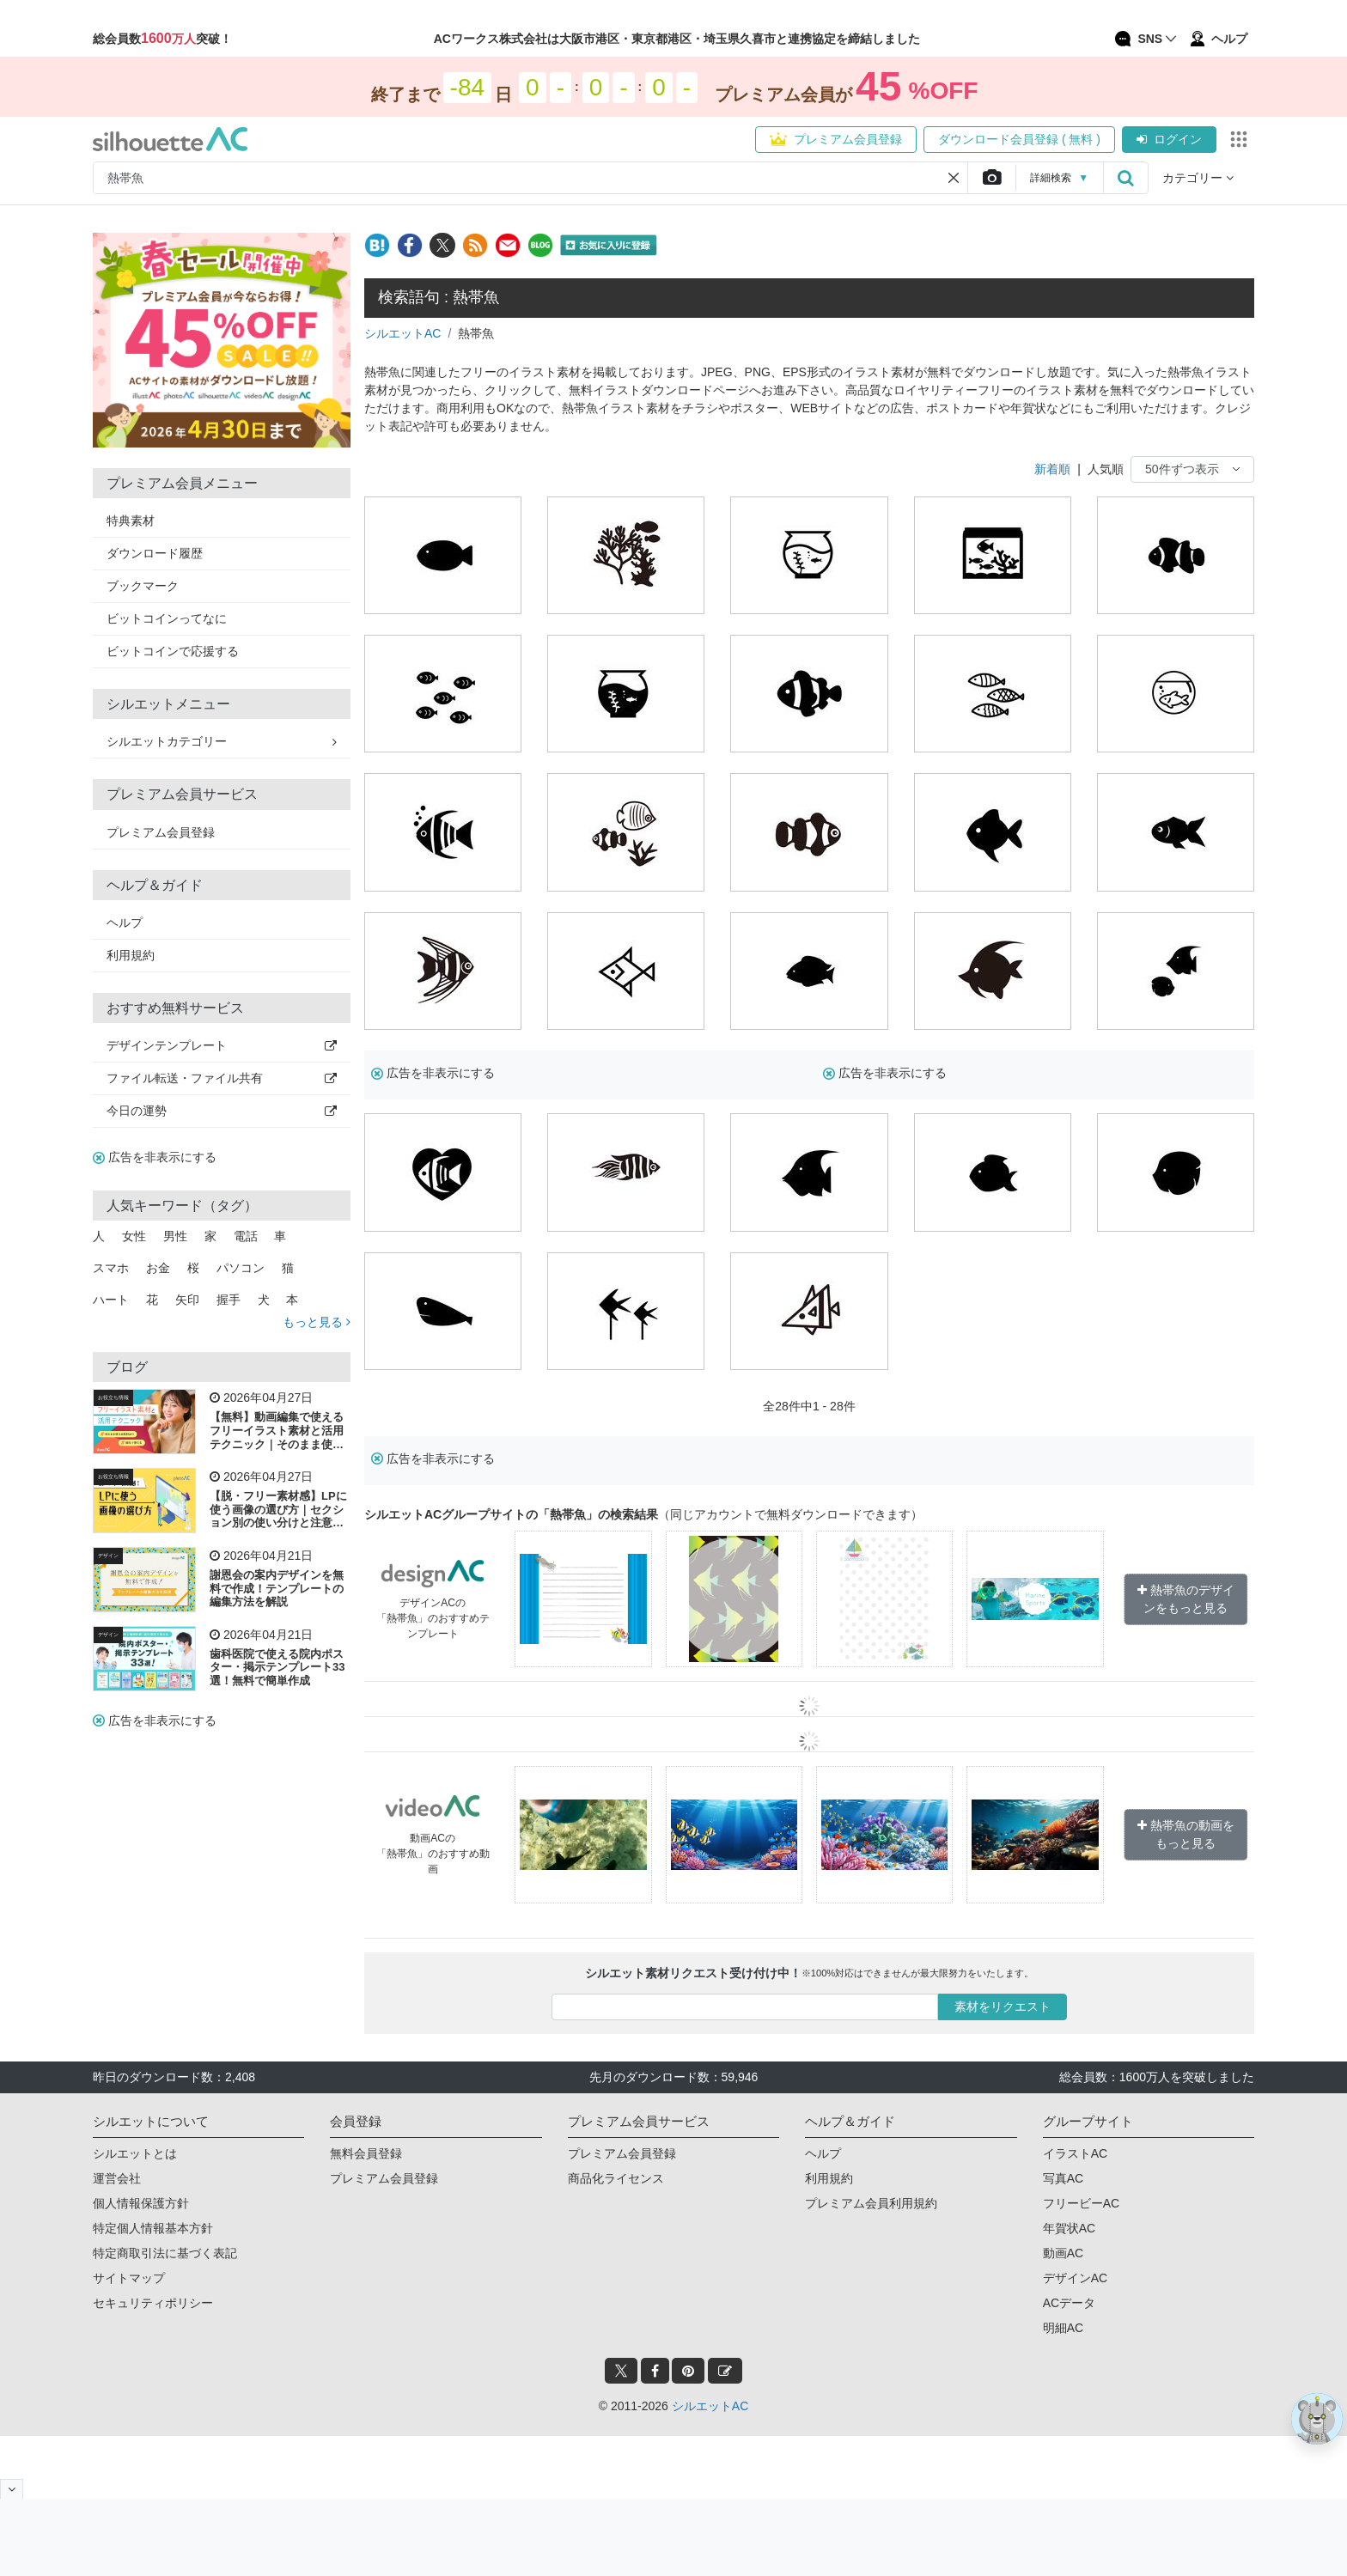  I want to click on 無料会員登録, so click(366, 2153).